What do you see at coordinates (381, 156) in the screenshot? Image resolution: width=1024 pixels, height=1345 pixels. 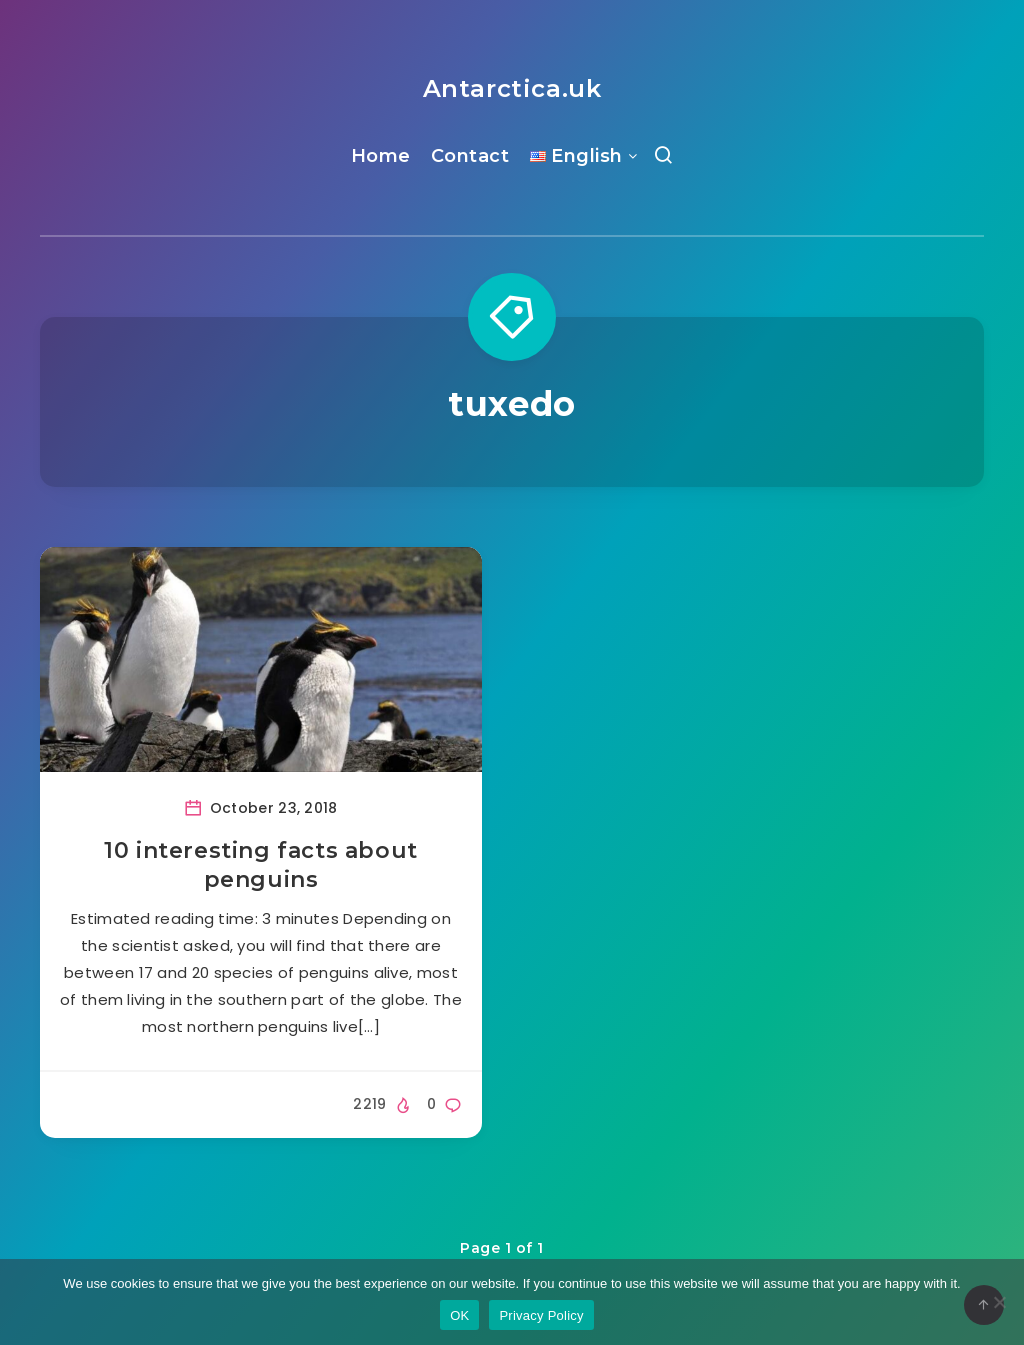 I see `Home` at bounding box center [381, 156].